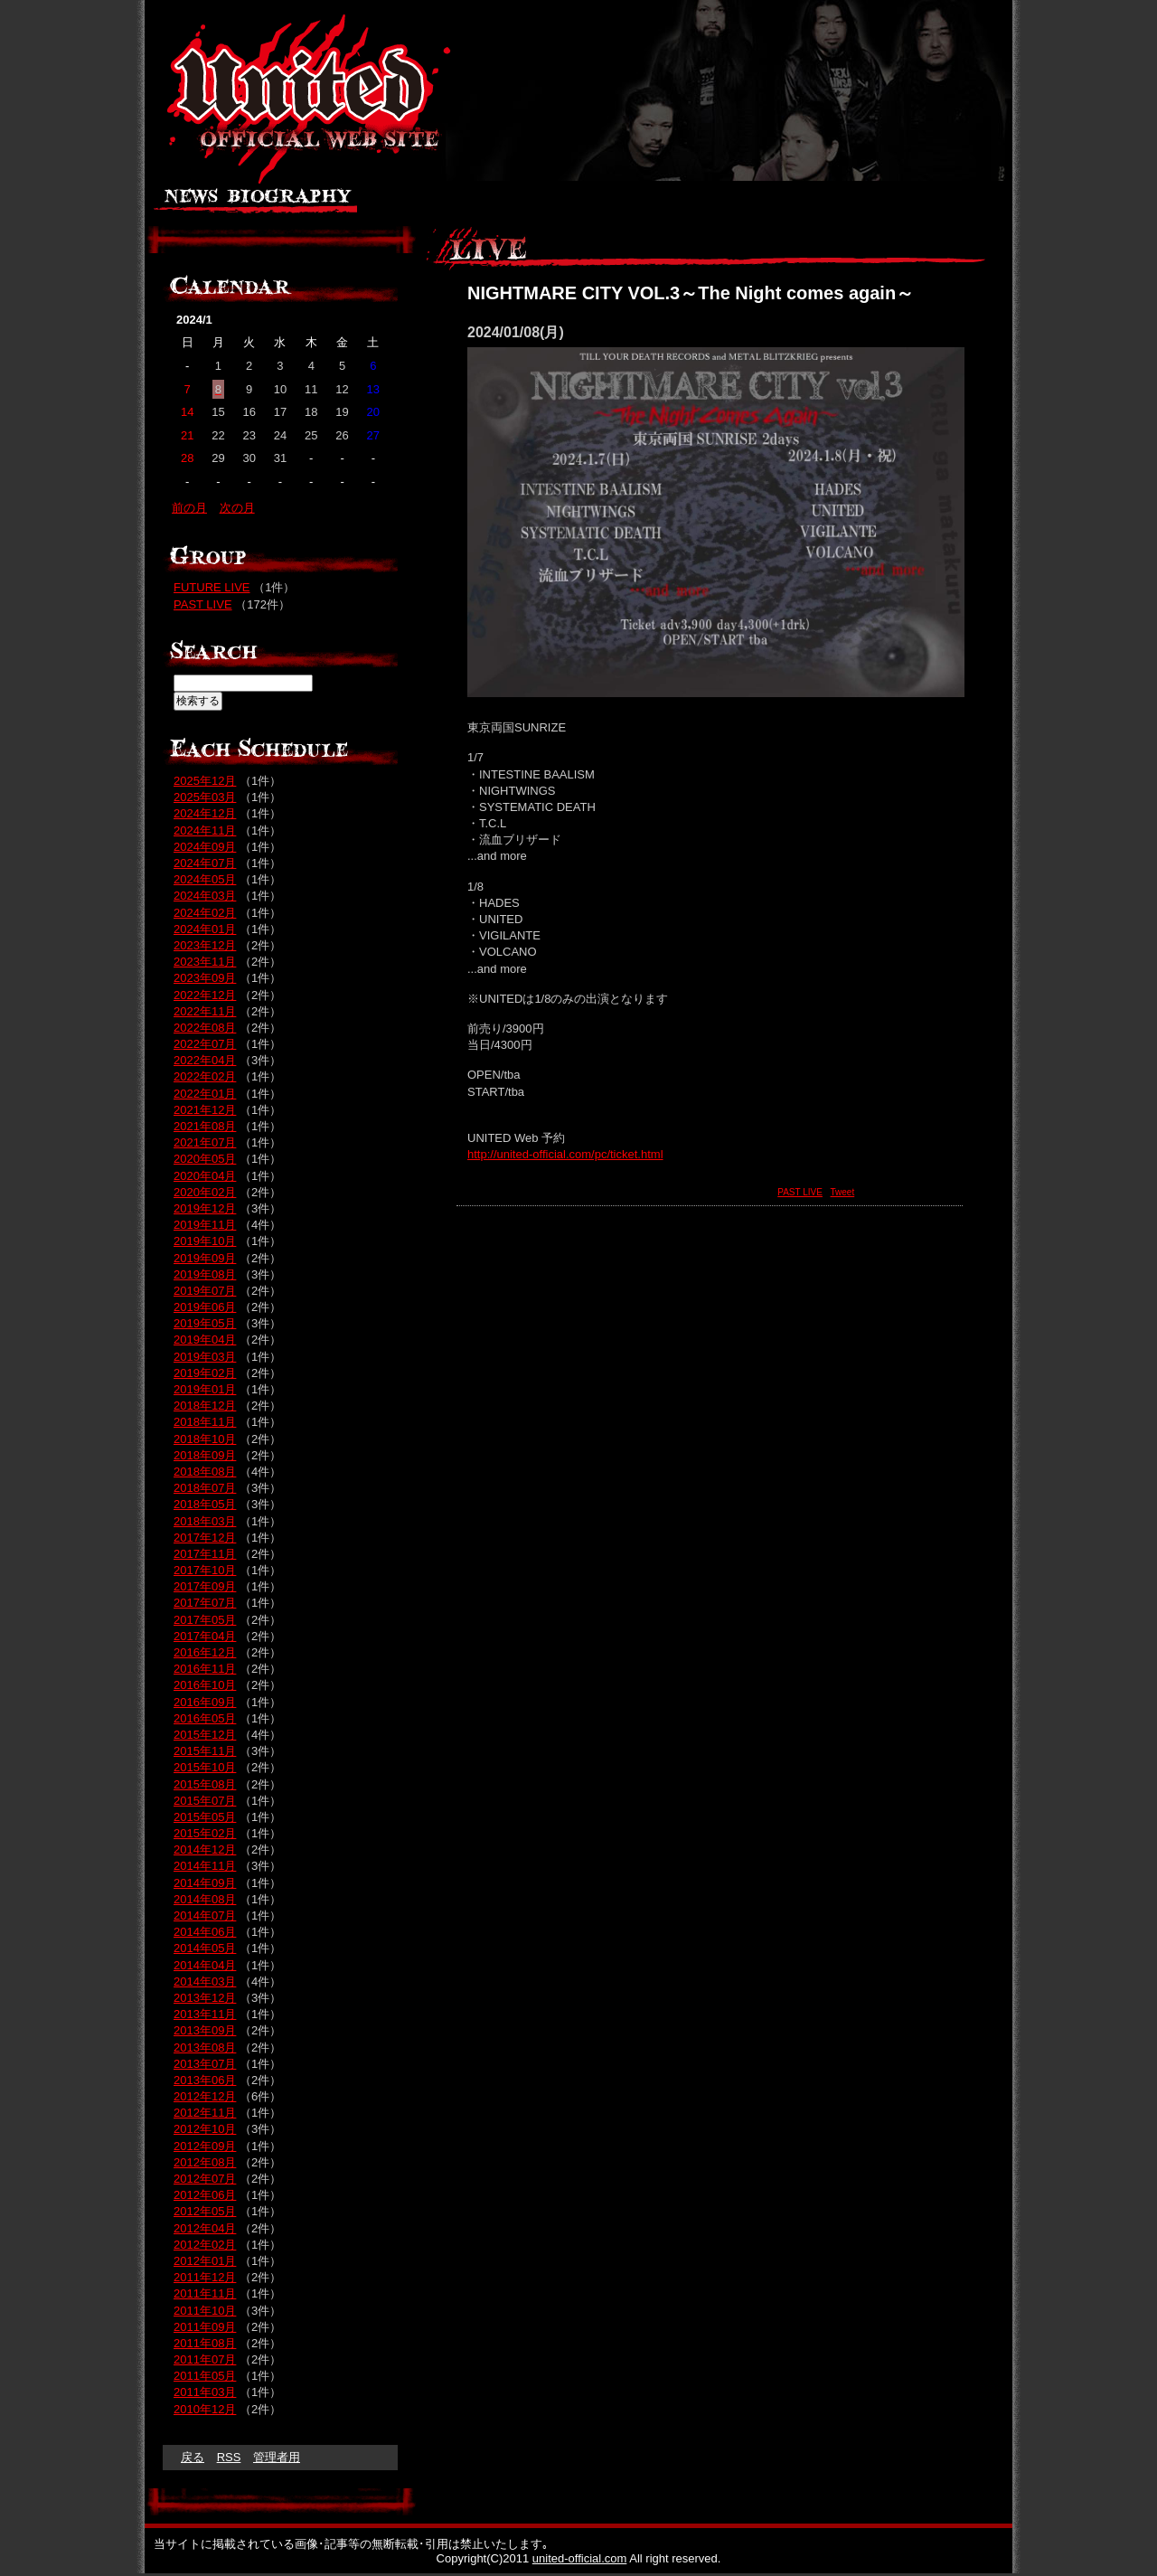 The width and height of the screenshot is (1157, 2576). What do you see at coordinates (205, 847) in the screenshot?
I see `2024年09月` at bounding box center [205, 847].